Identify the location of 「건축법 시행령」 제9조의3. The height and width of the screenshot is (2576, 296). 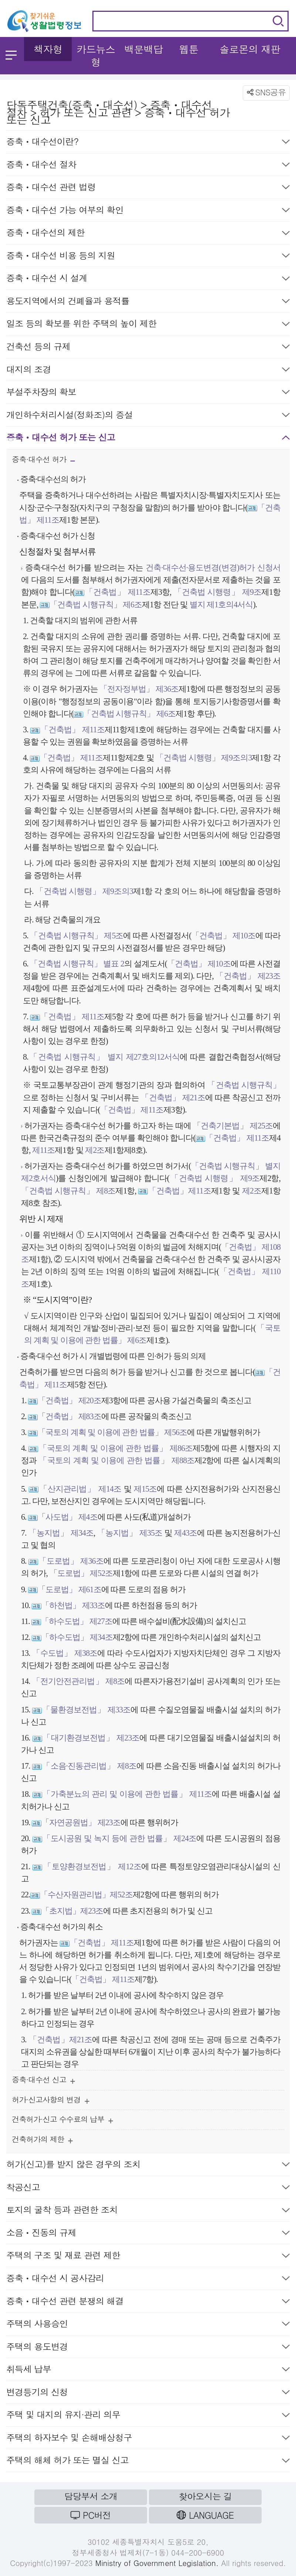
(204, 757).